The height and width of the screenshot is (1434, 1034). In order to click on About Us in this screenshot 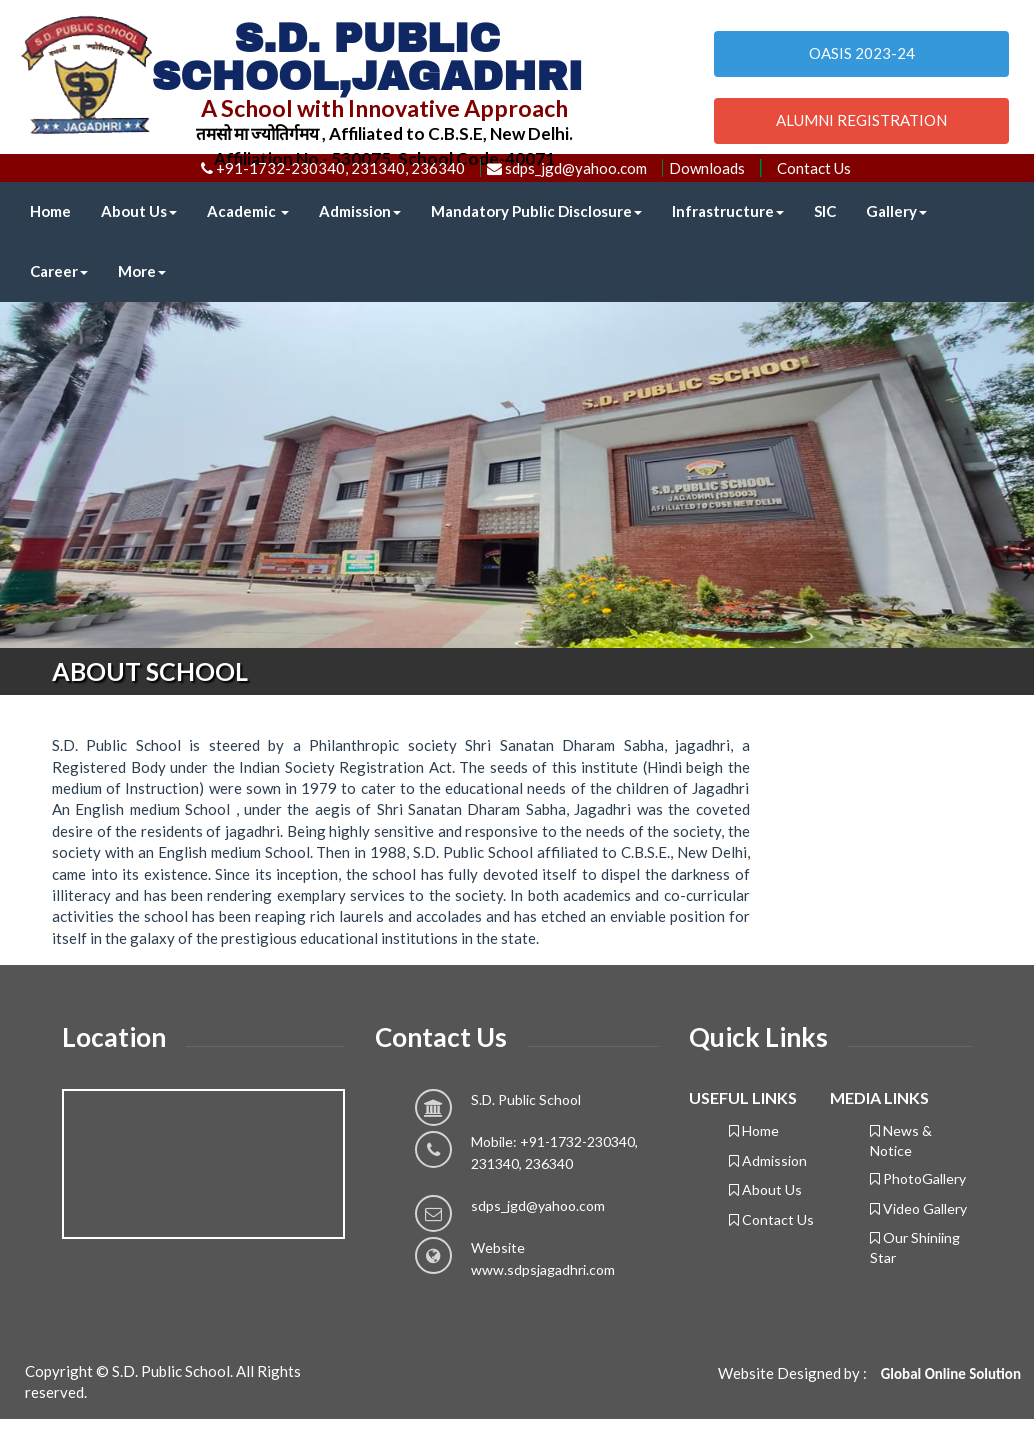, I will do `click(139, 211)`.